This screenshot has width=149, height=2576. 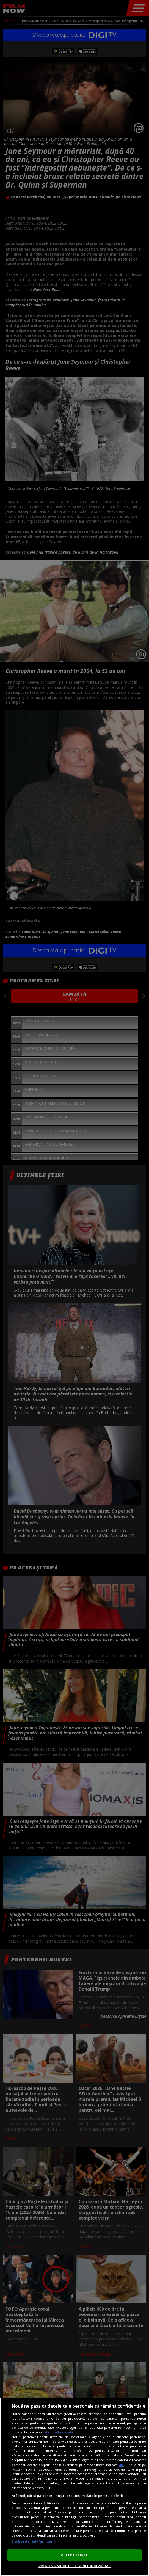 I want to click on Listă parteneri (furnizori), so click(x=33, y=2541).